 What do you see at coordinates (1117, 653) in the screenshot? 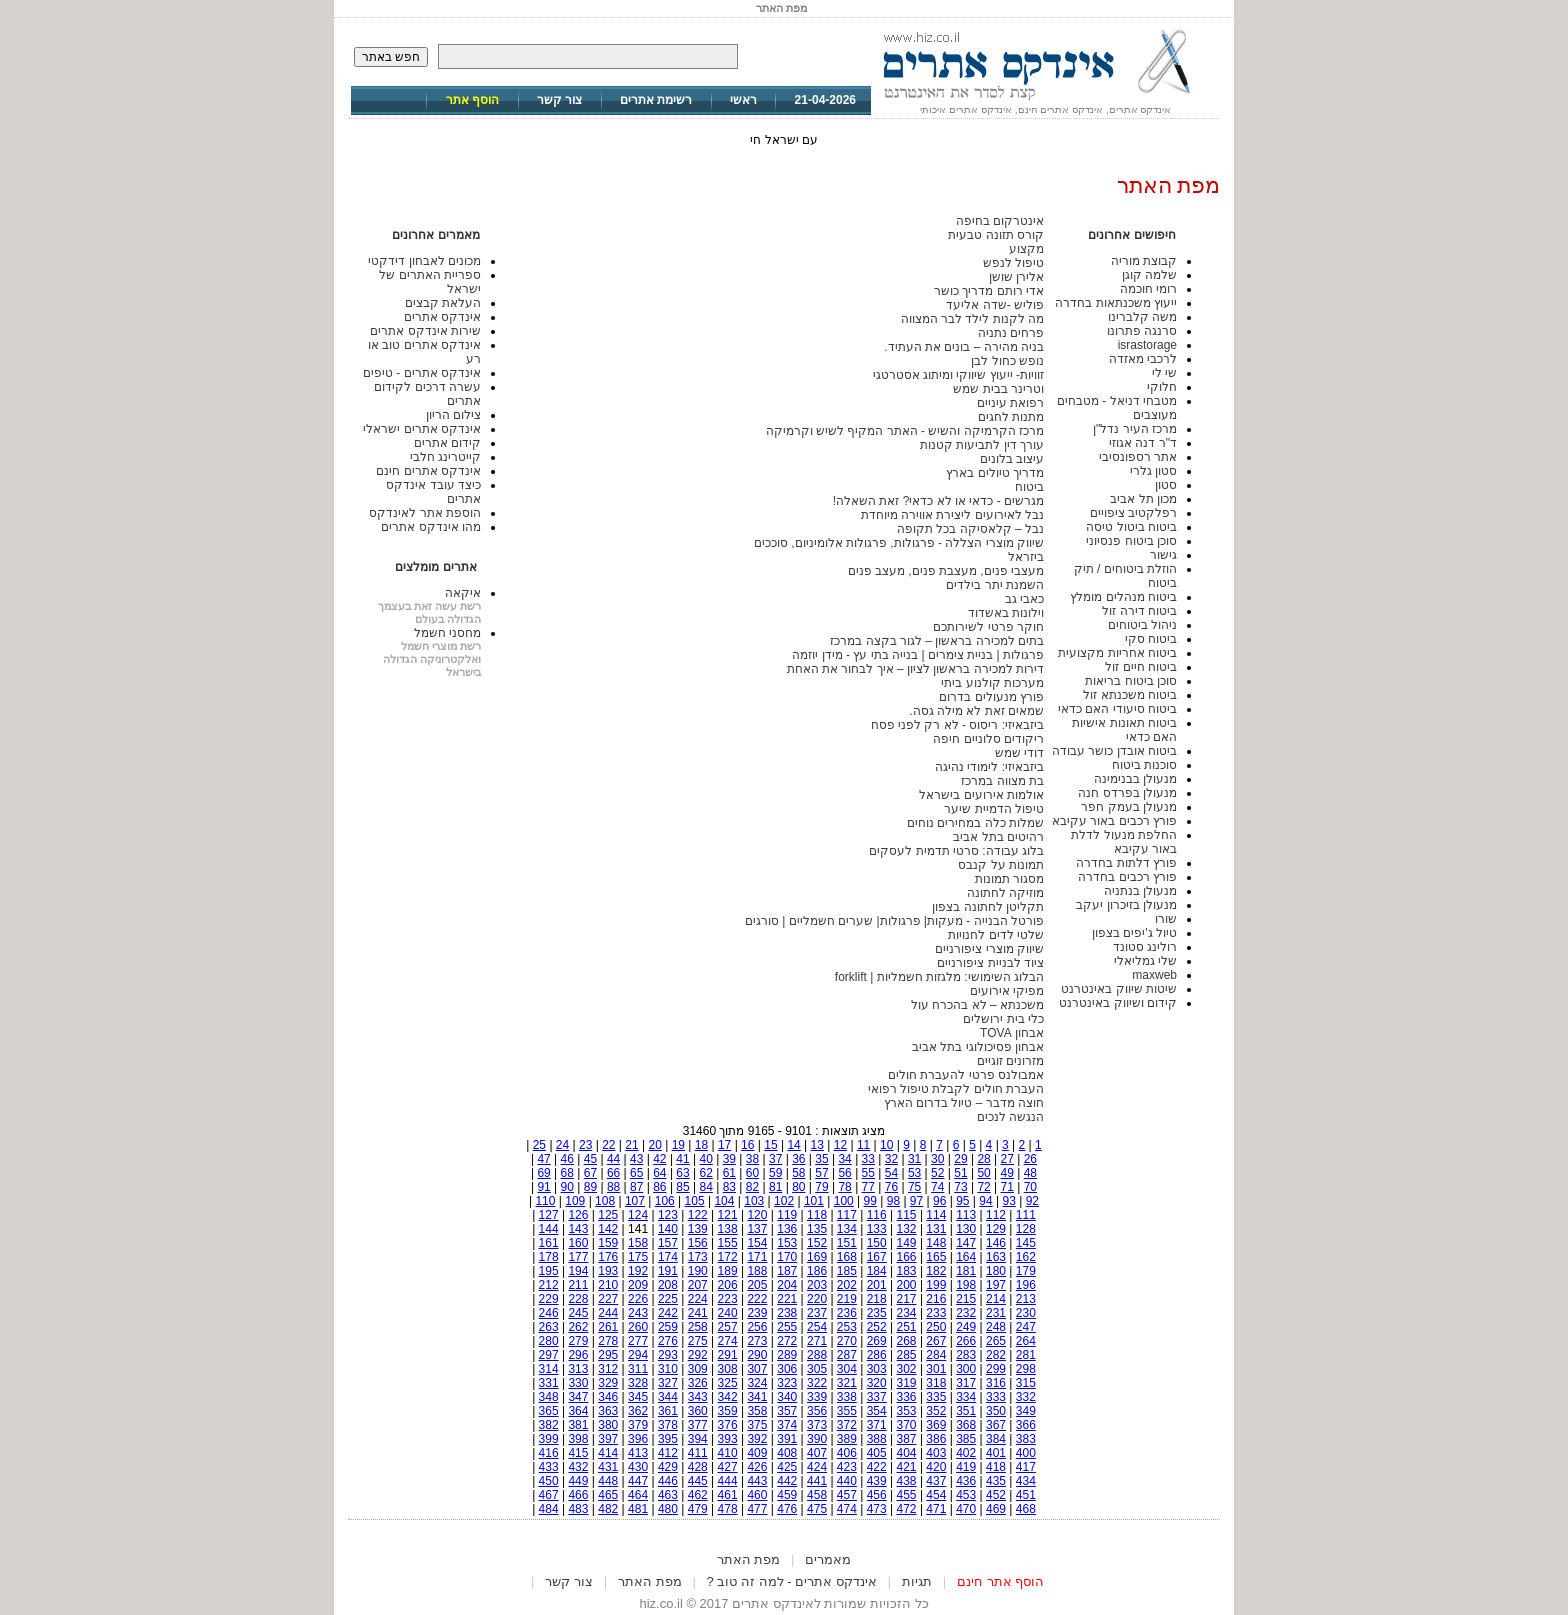
I see `ביטוח אחריות מקצועית` at bounding box center [1117, 653].